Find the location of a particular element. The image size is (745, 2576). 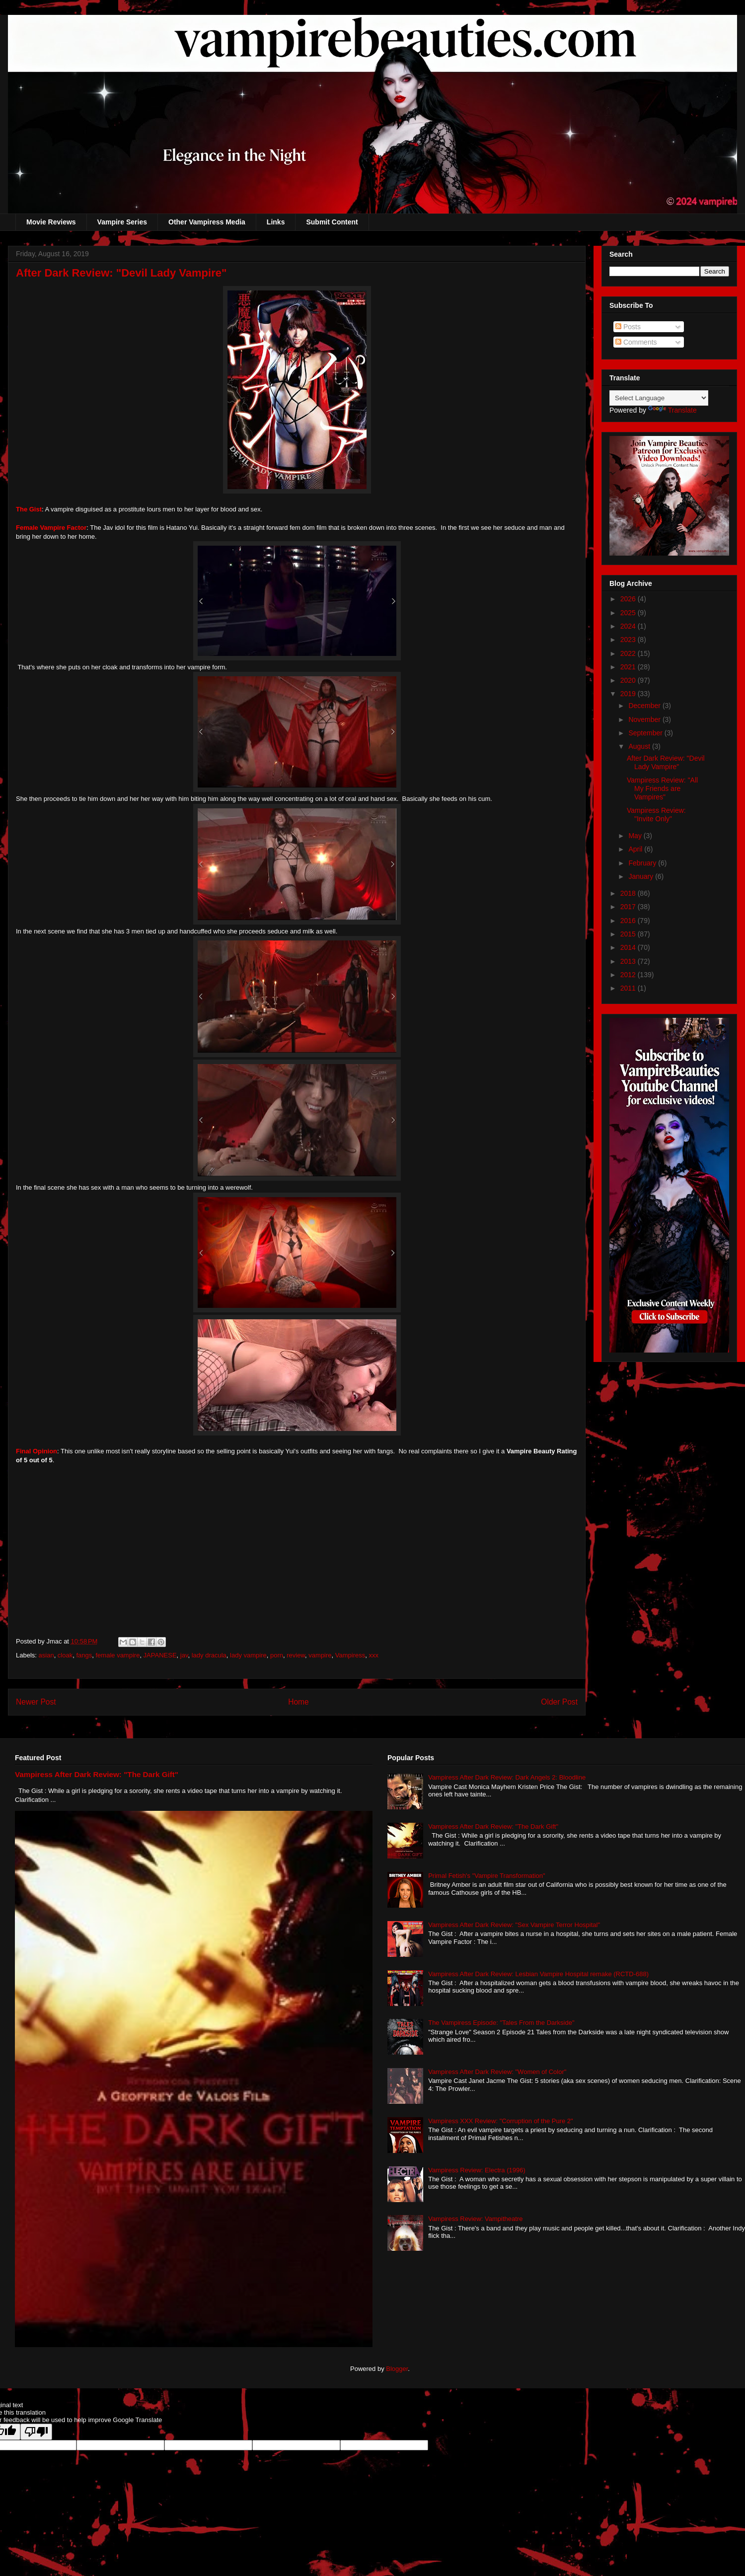

Vampiress Review: "All My Friends are Vampires" is located at coordinates (662, 788).